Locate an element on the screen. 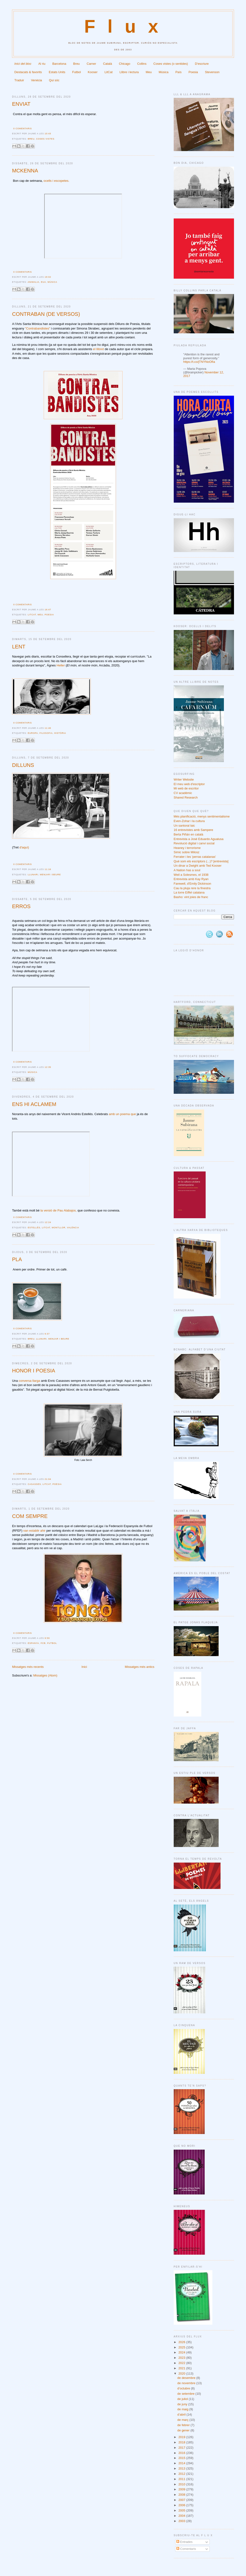 The height and width of the screenshot is (2576, 246). Montllor is located at coordinates (58, 1227).